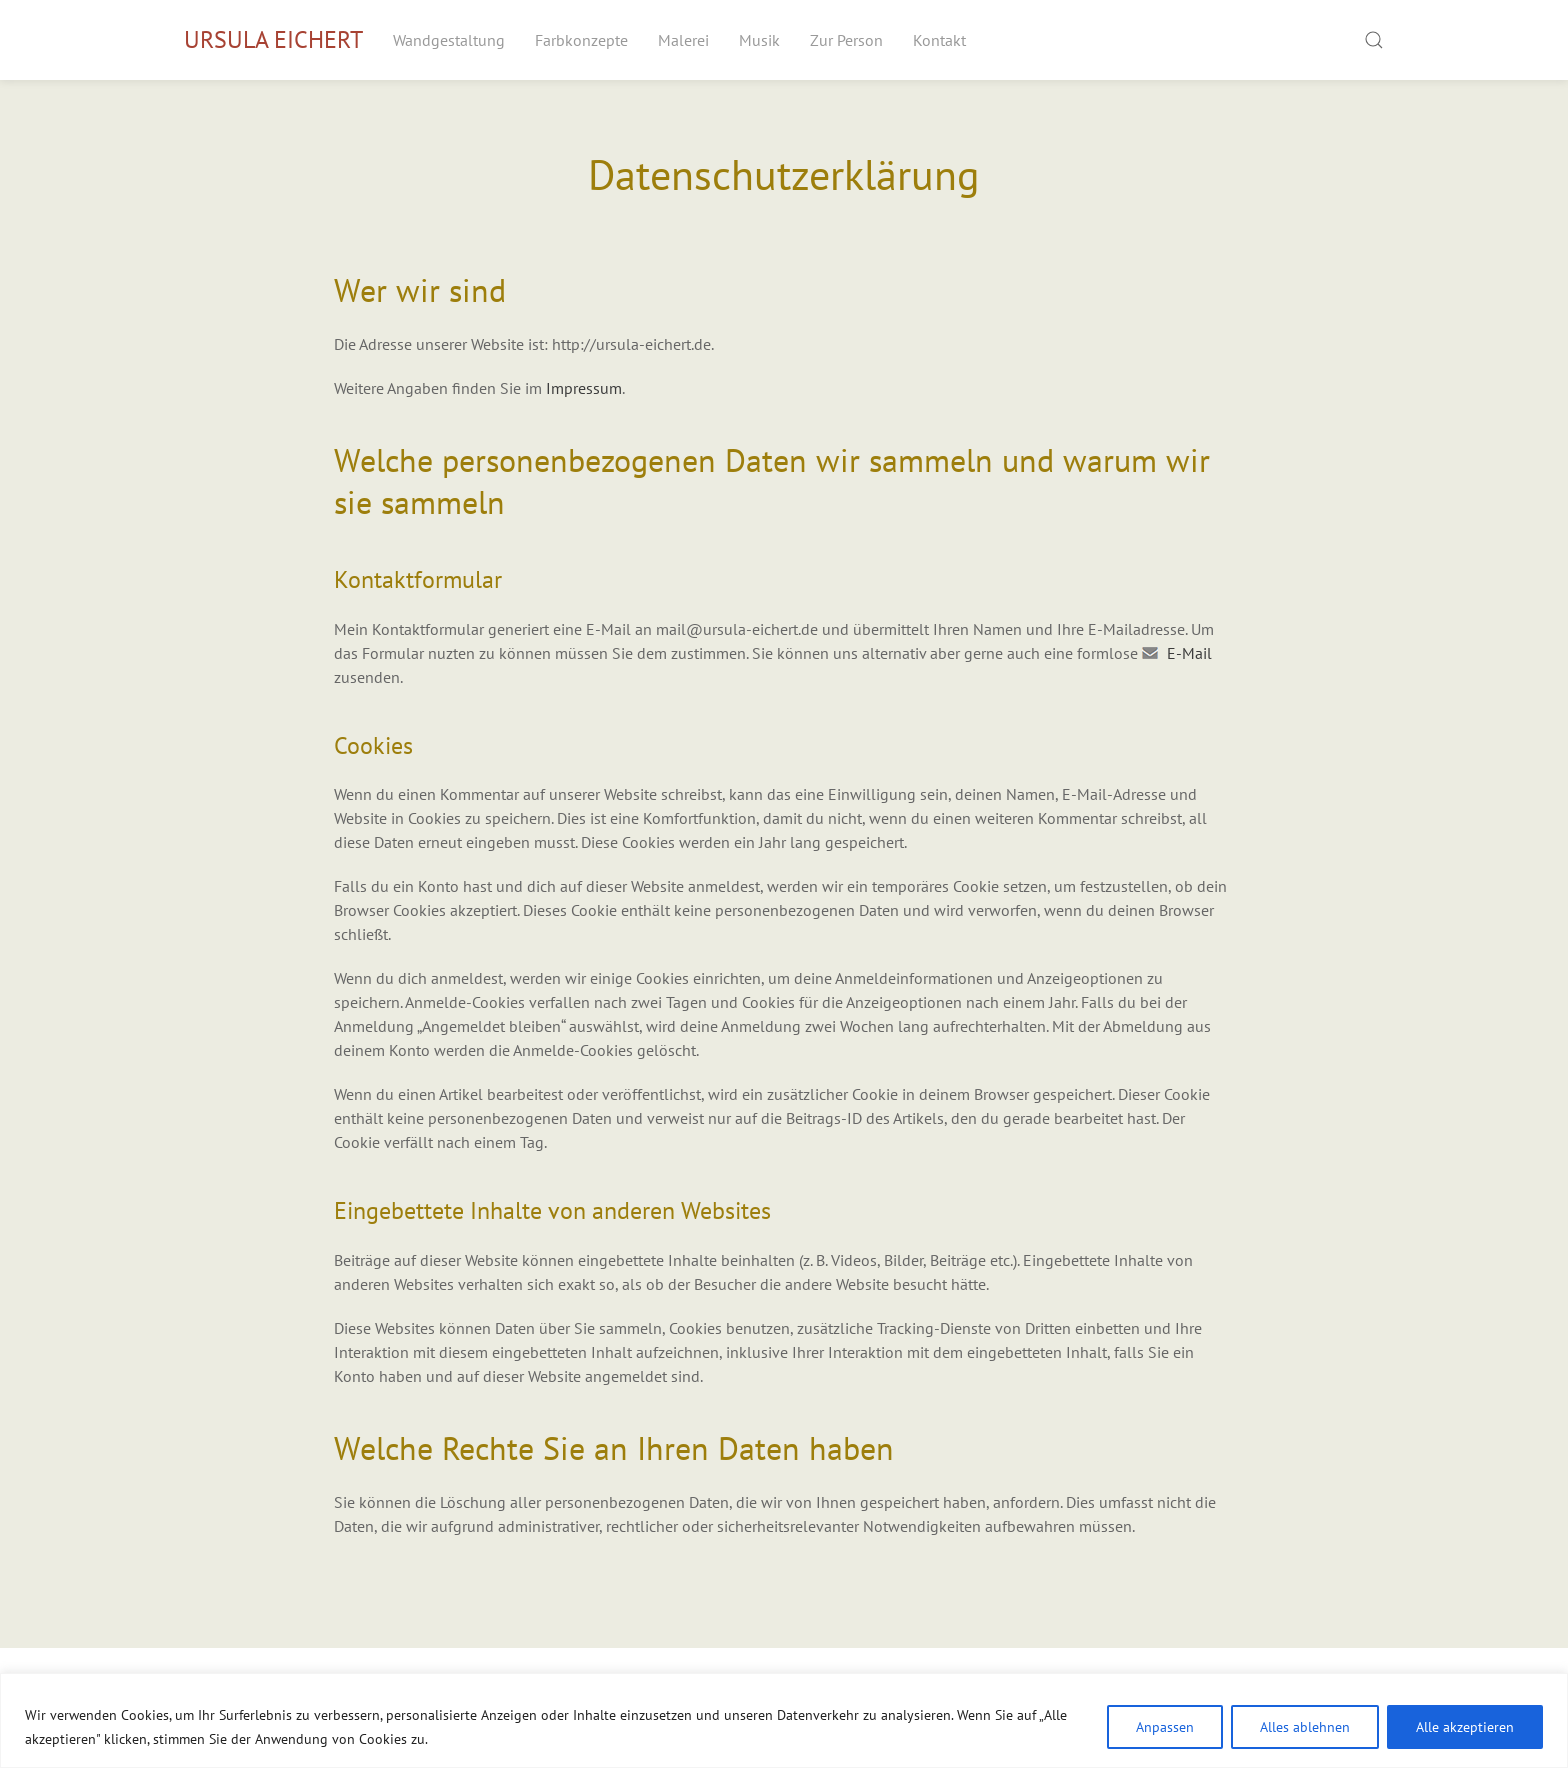 The width and height of the screenshot is (1568, 1768). What do you see at coordinates (939, 40) in the screenshot?
I see `Kontakt` at bounding box center [939, 40].